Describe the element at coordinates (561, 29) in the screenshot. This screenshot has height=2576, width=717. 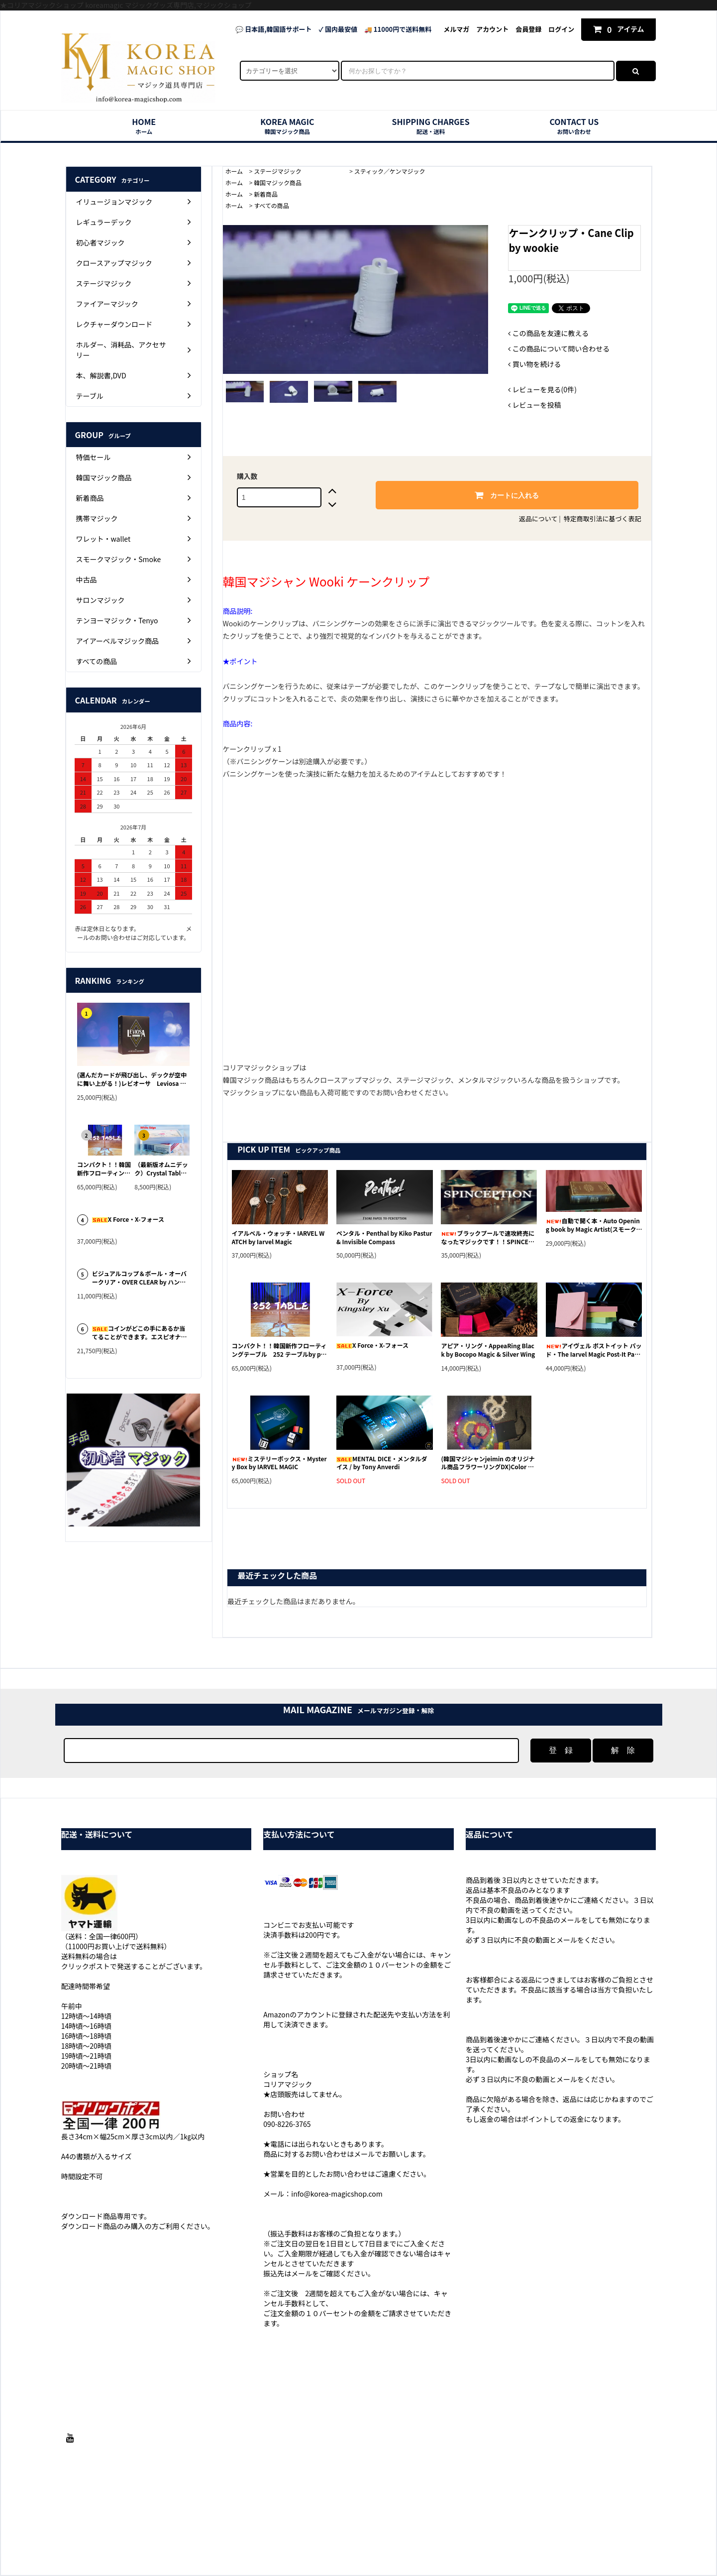
I see `ログイン` at that location.